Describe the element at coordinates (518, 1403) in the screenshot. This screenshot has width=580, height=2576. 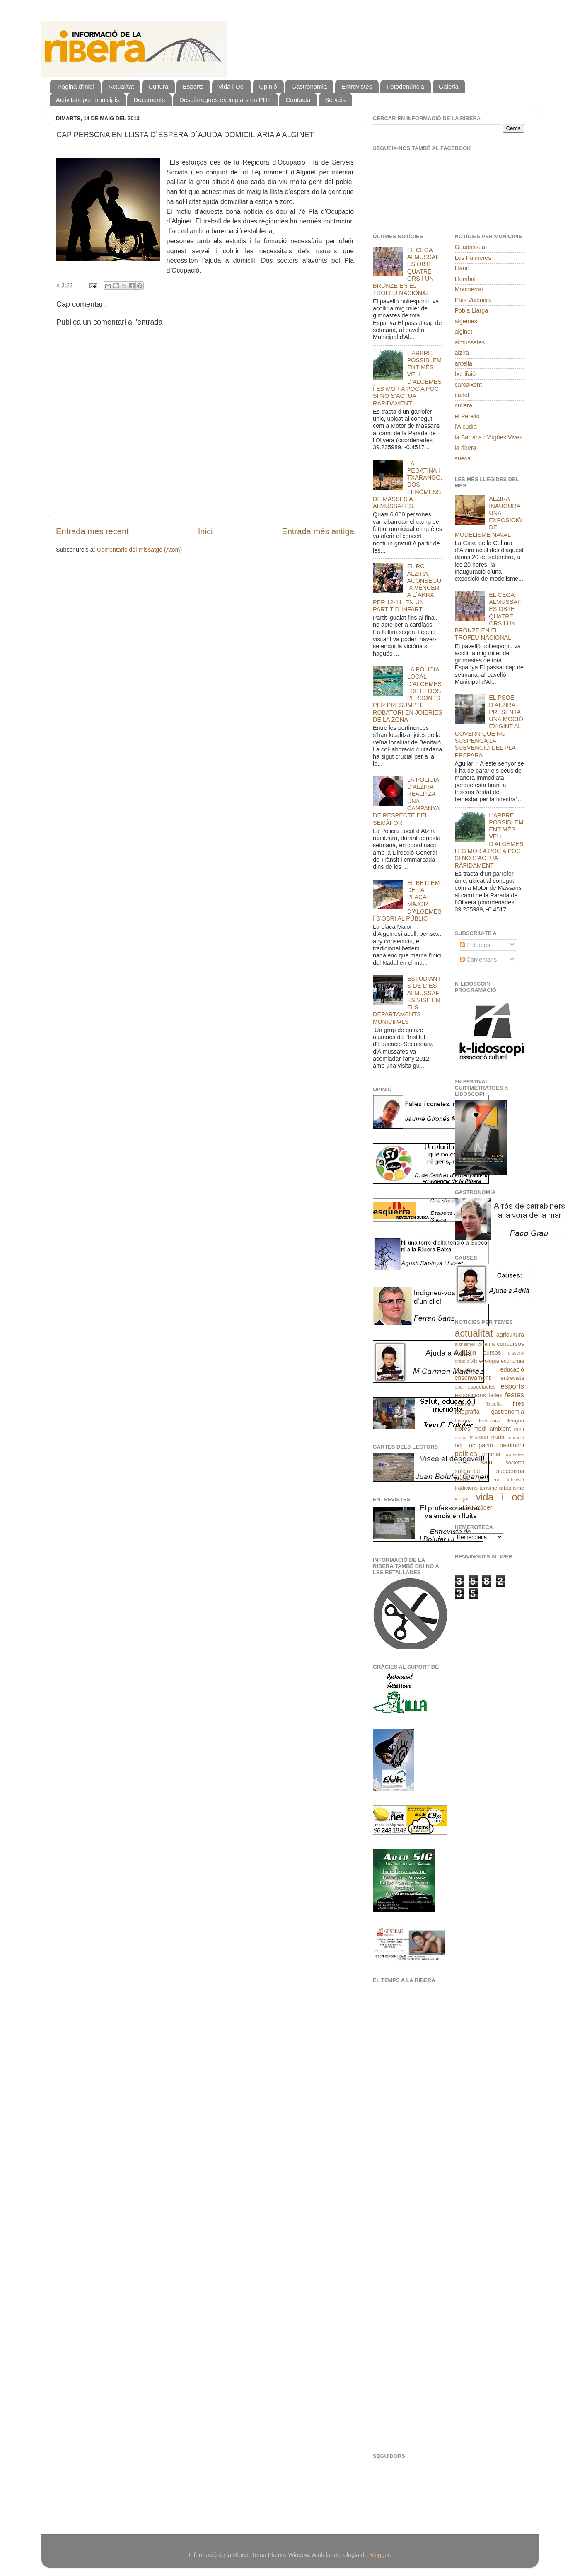
I see `fires` at that location.